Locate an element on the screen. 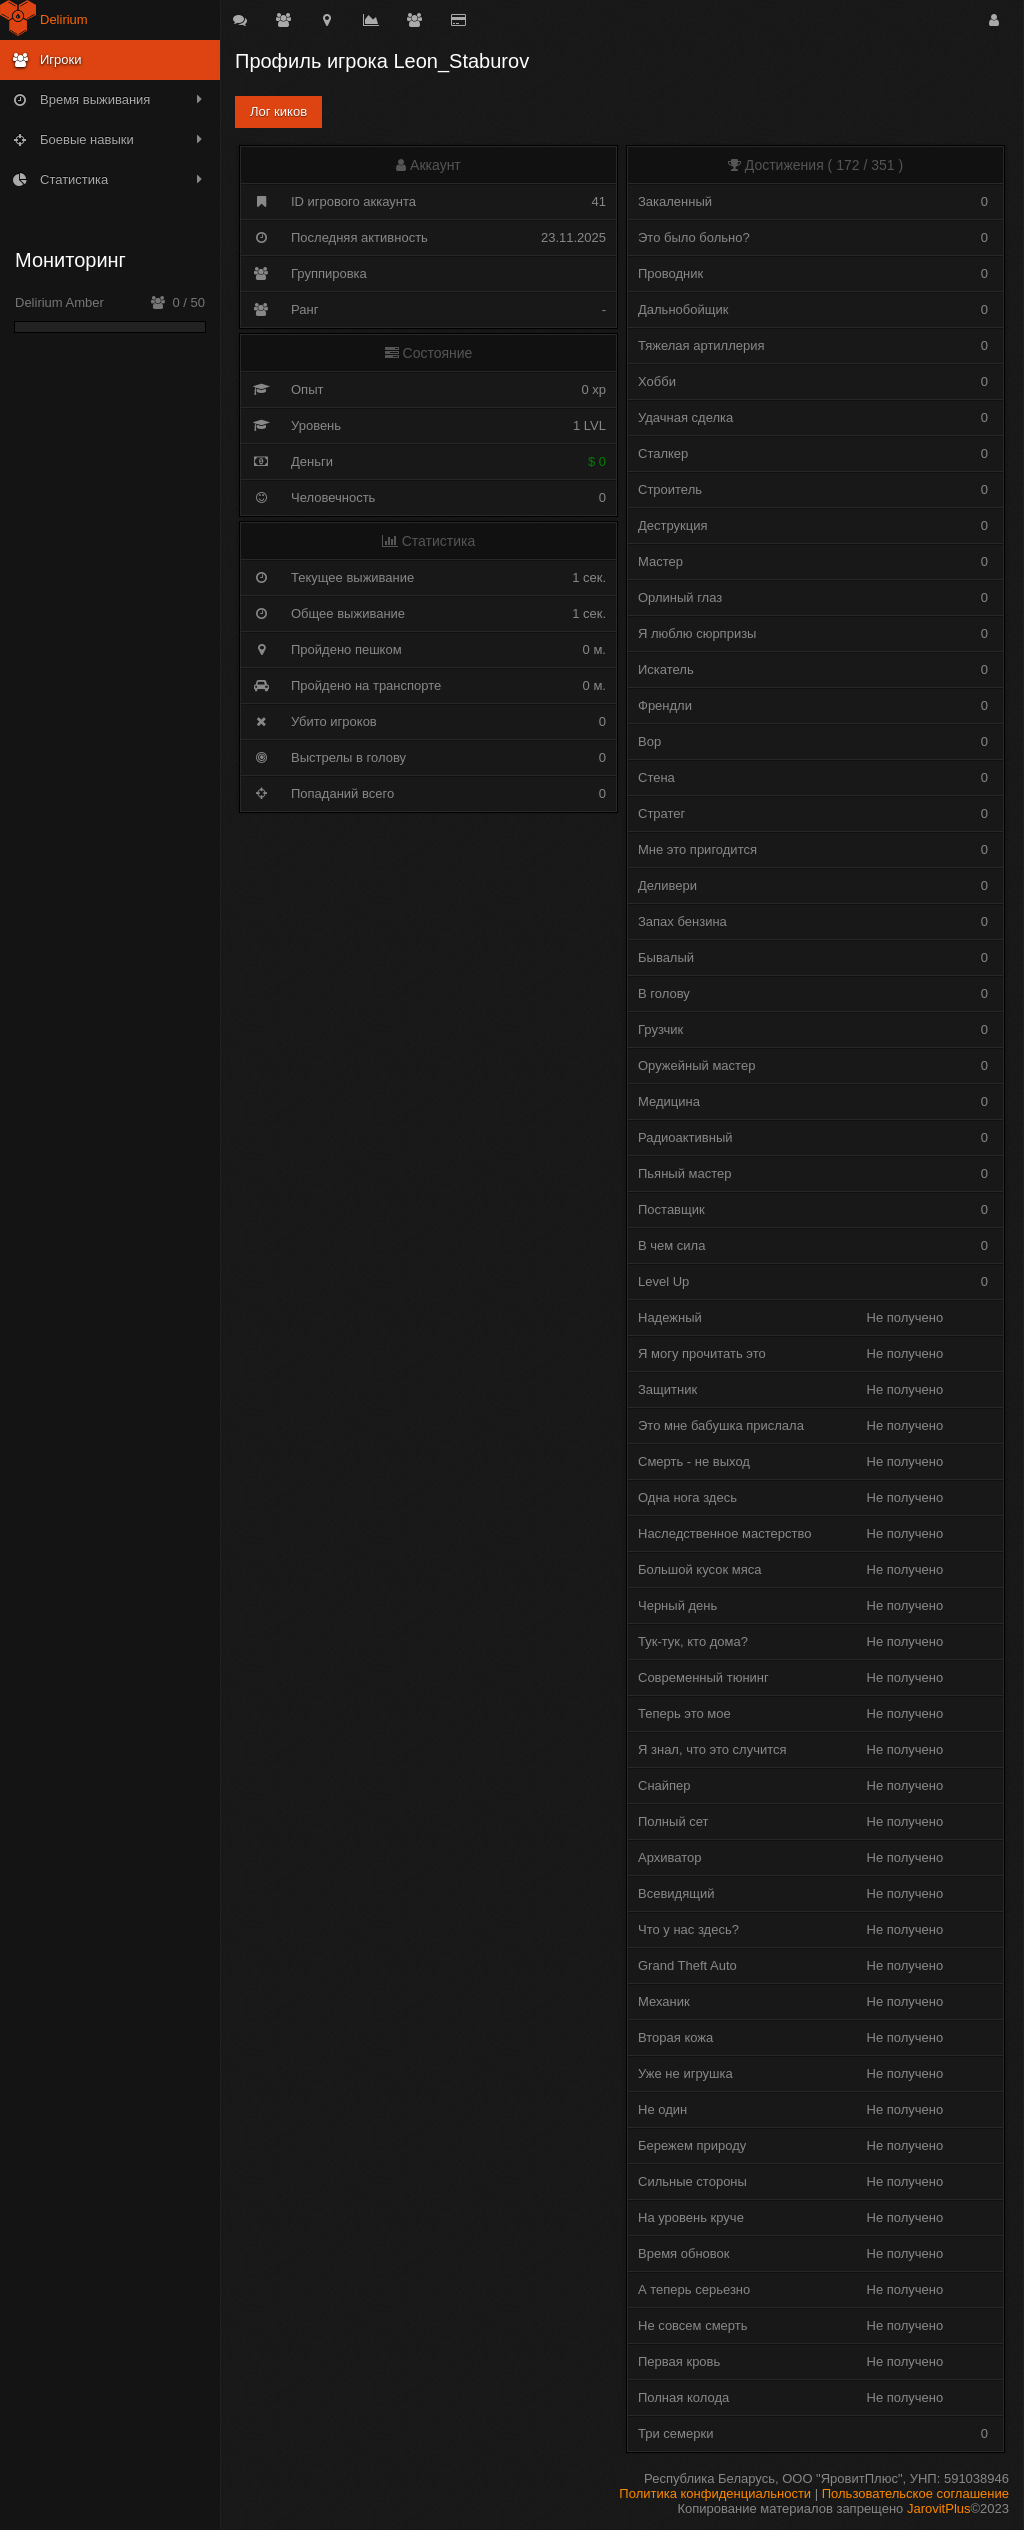 The width and height of the screenshot is (1024, 2530). JarovitPlus is located at coordinates (939, 2508).